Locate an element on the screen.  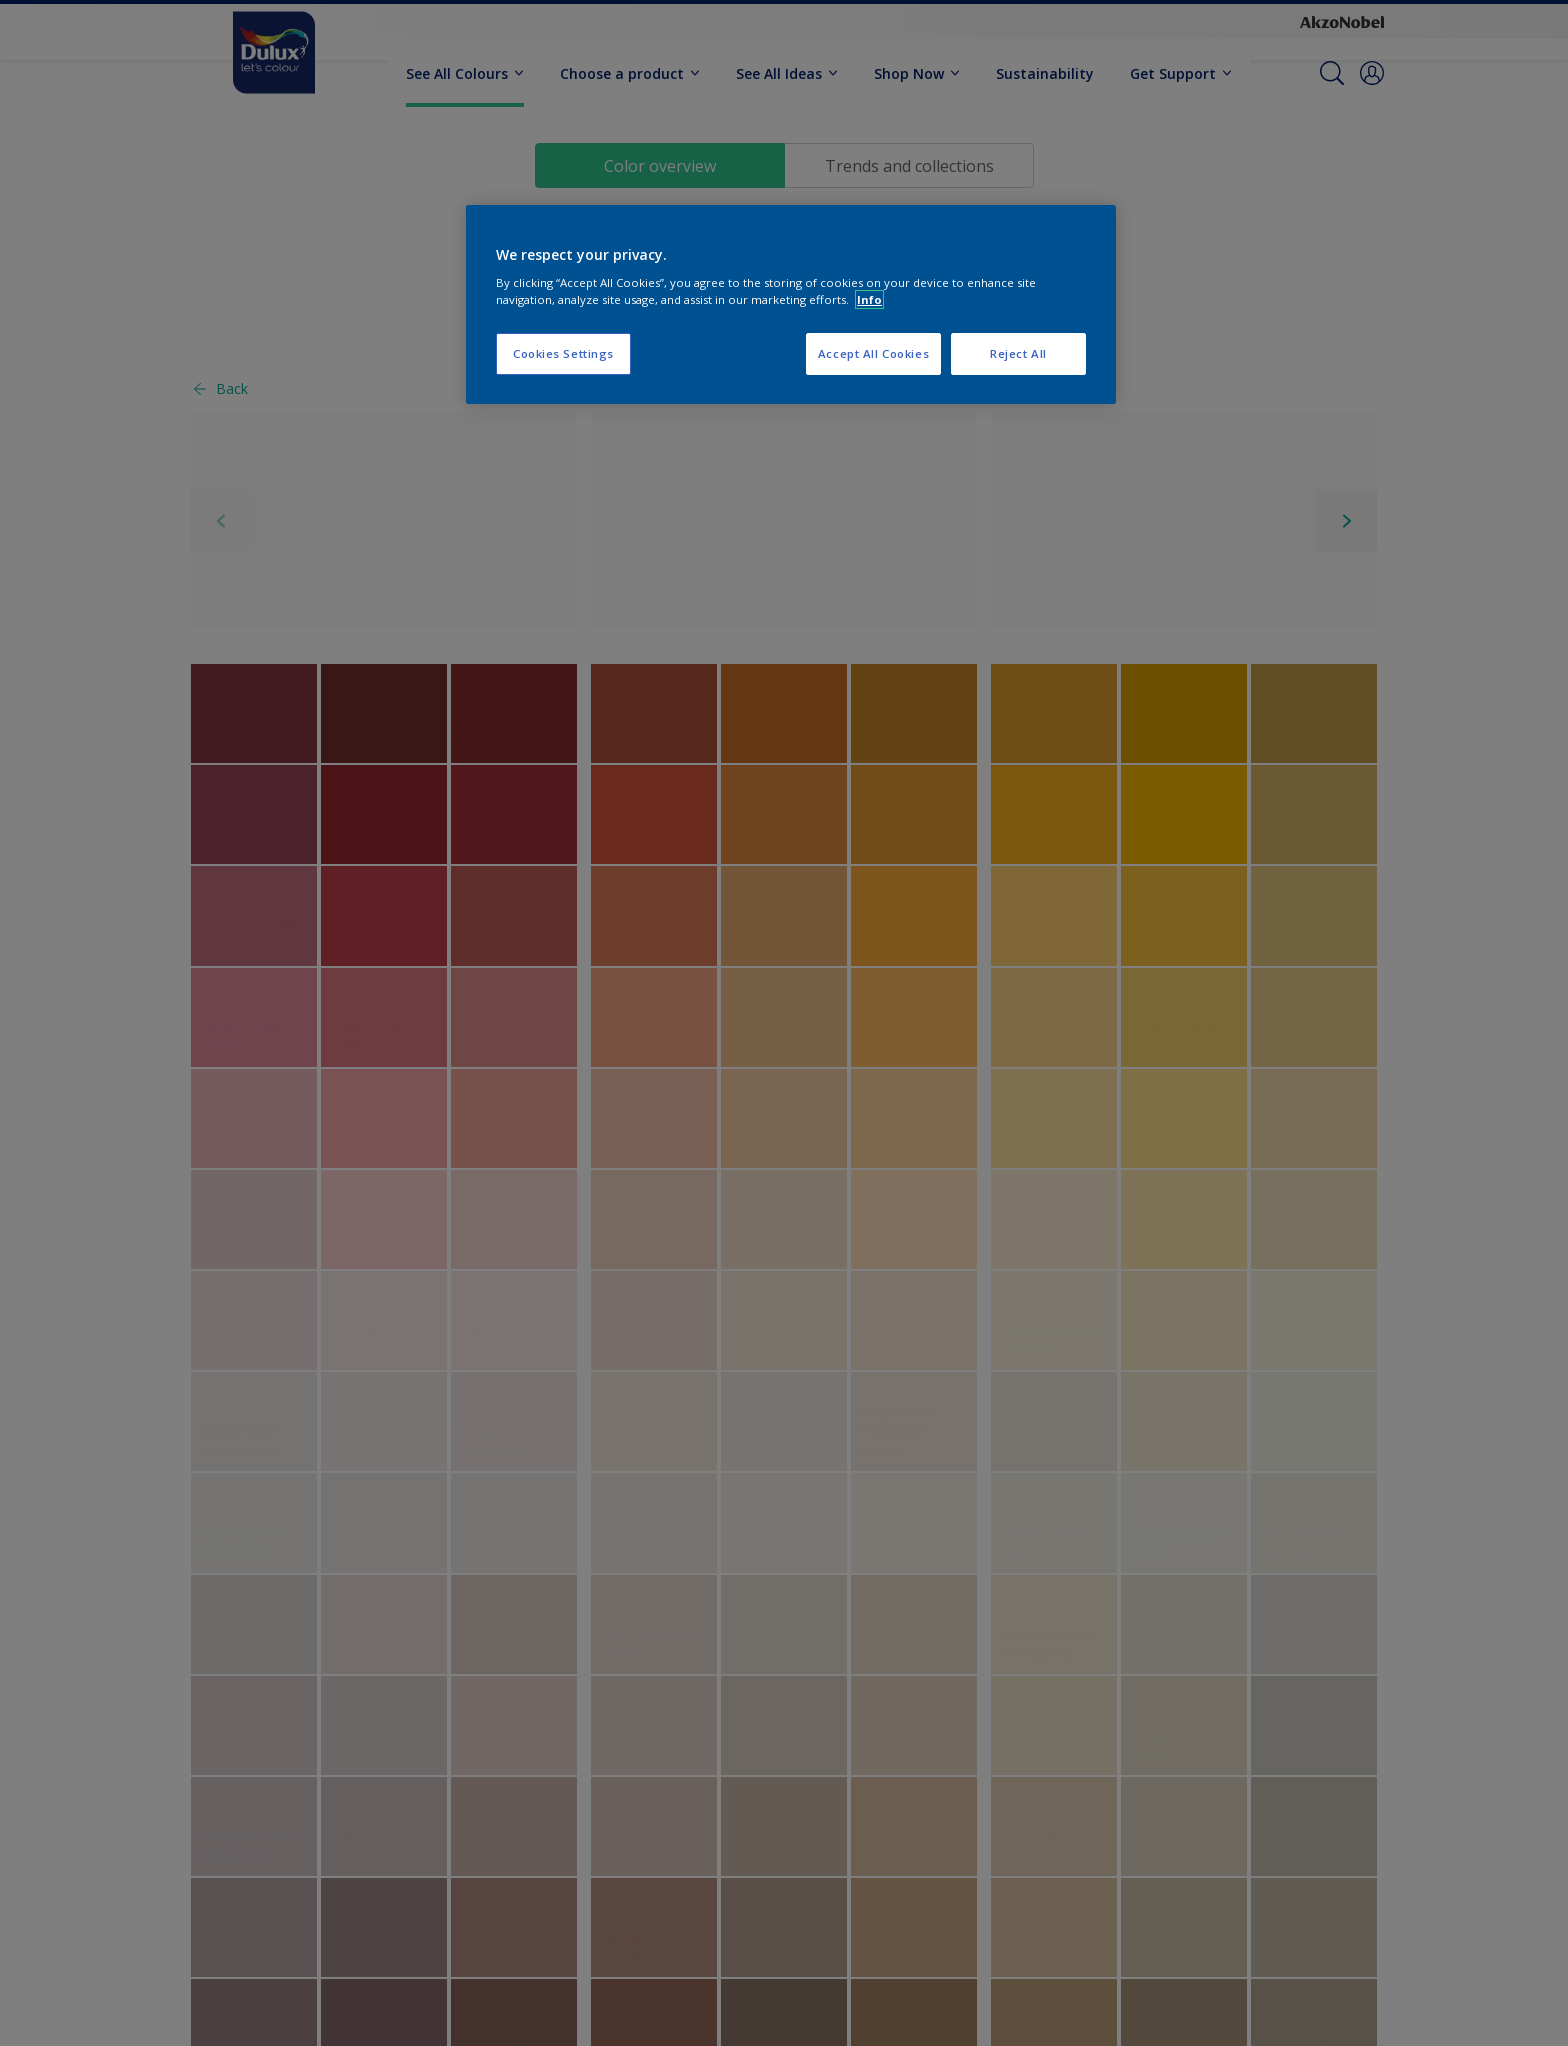
Cookies Settings [Cookies Settings, Opens the preference center dialog] is located at coordinates (563, 353).